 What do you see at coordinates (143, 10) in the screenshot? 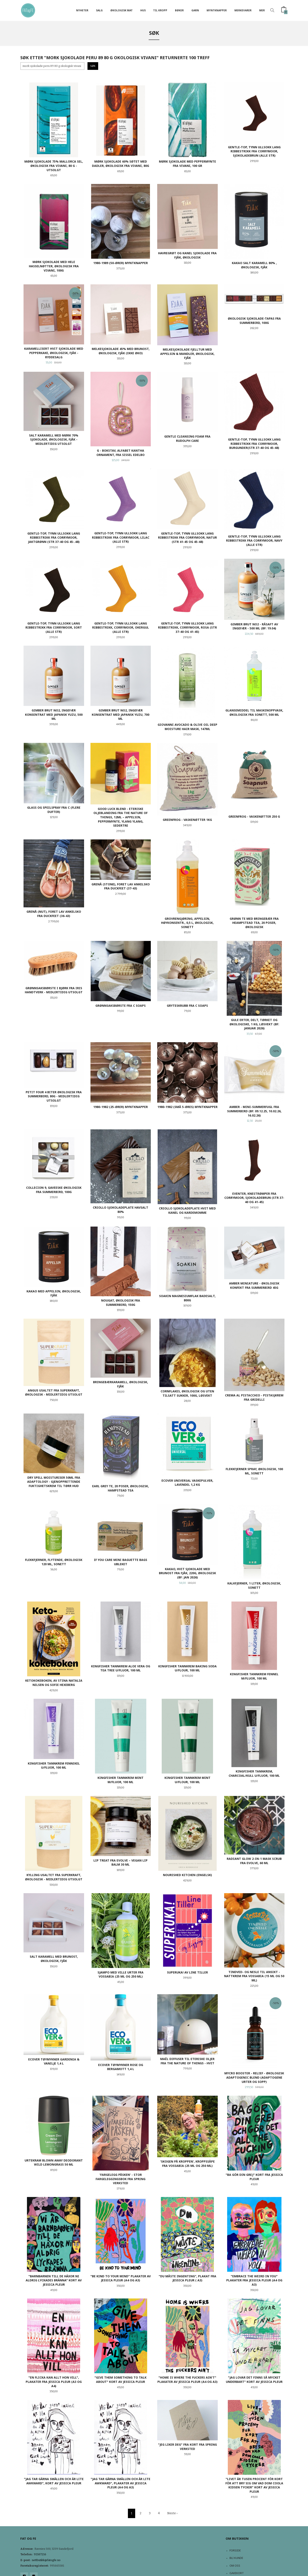
I see `Hus` at bounding box center [143, 10].